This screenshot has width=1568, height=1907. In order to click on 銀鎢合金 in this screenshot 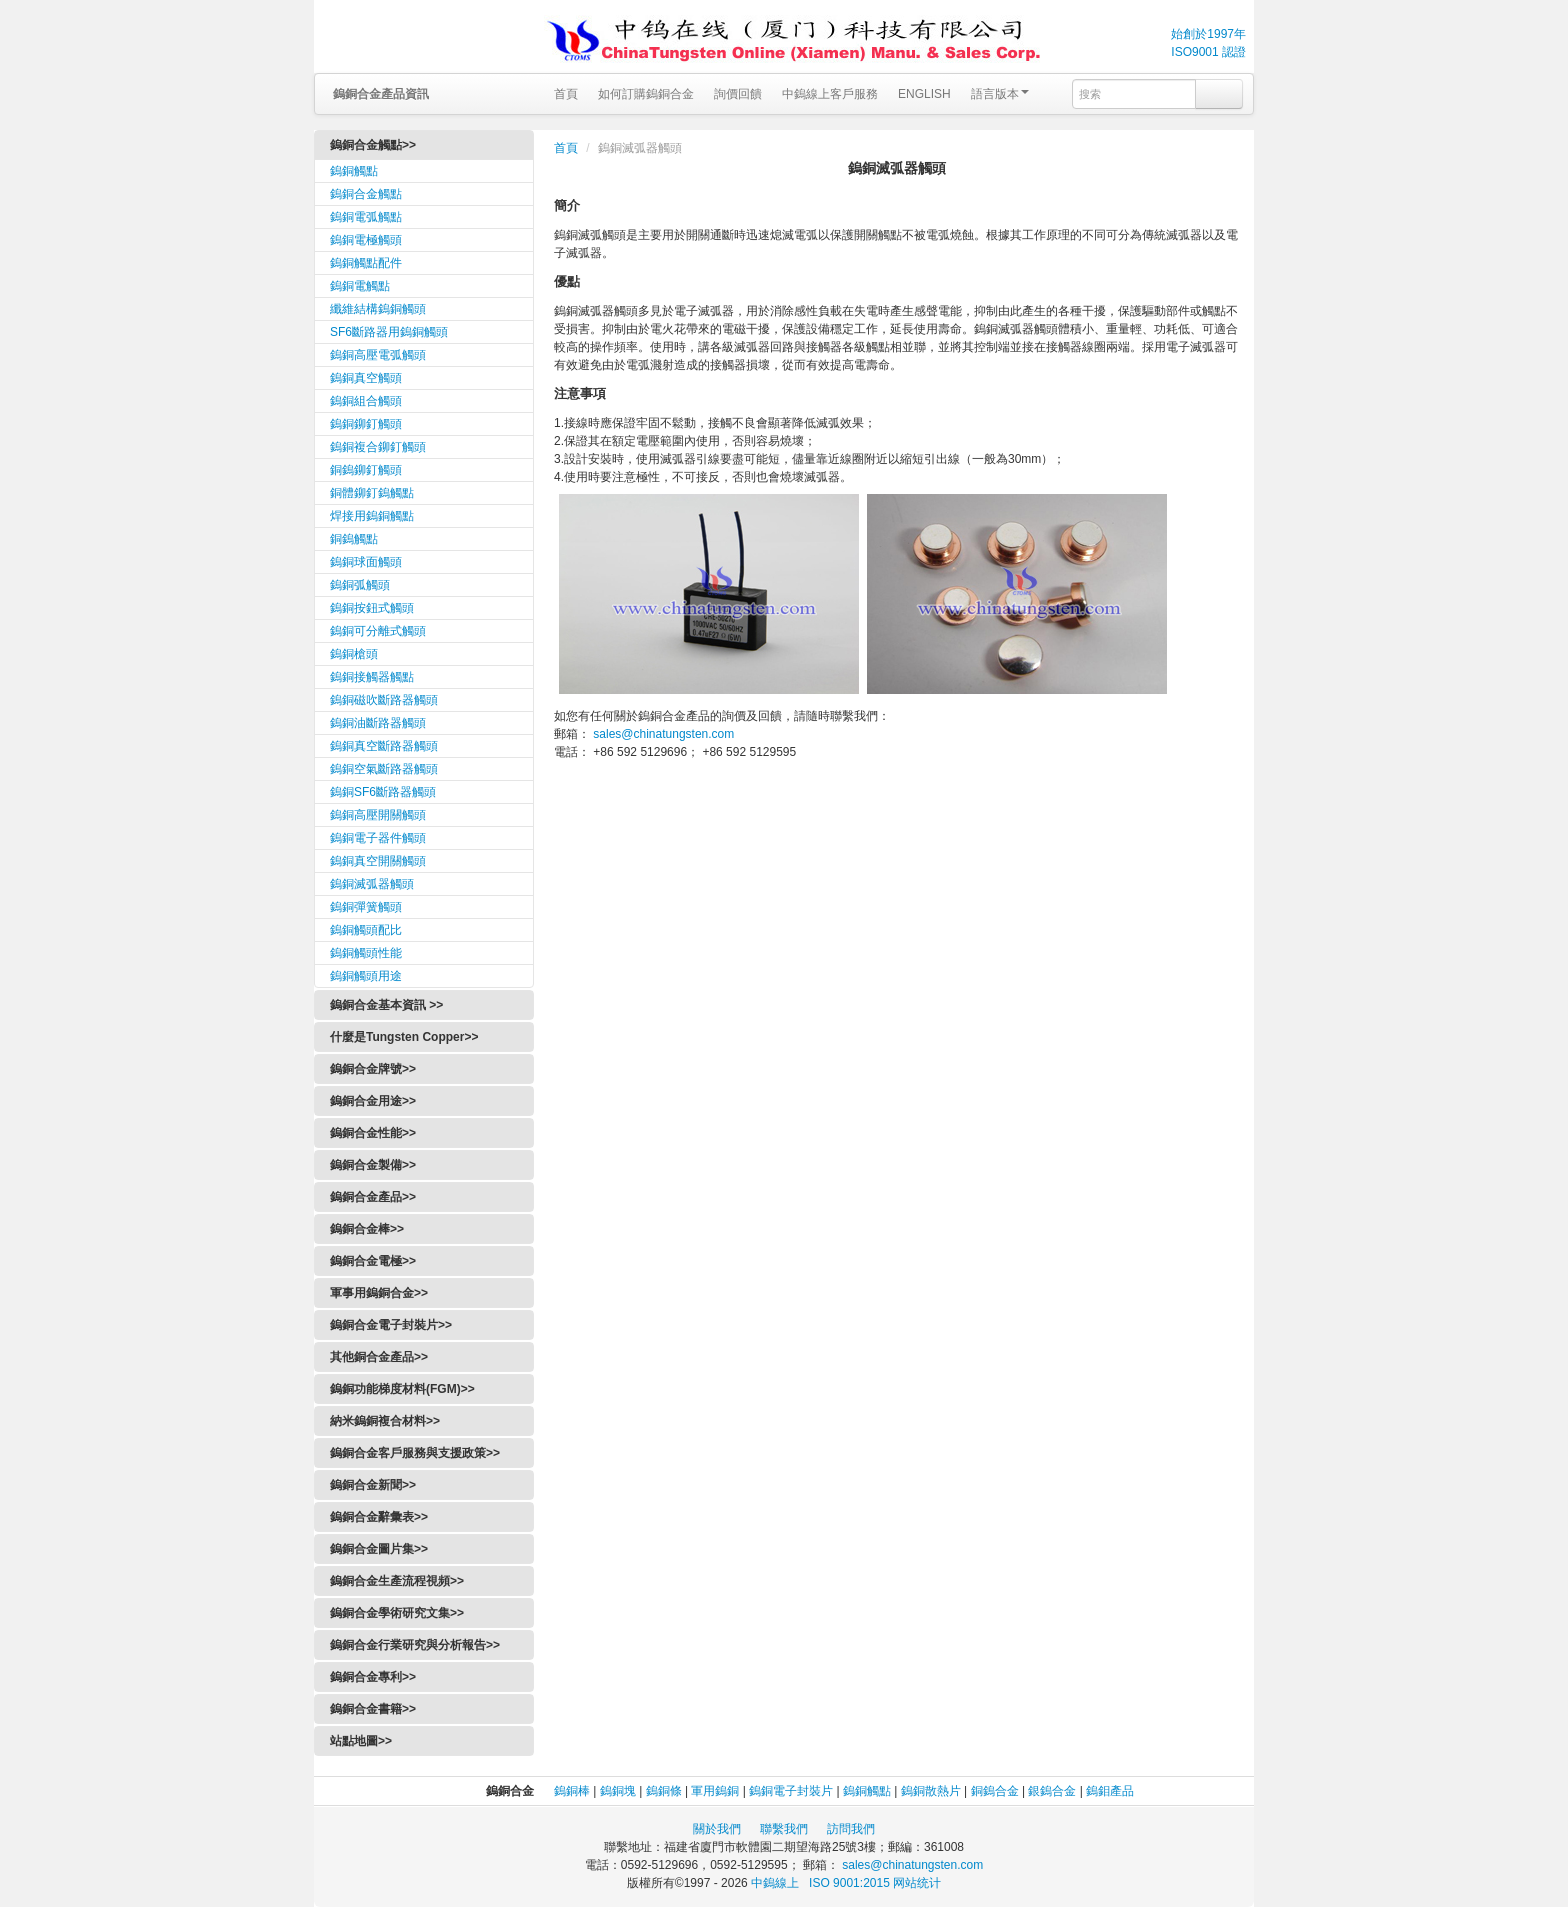, I will do `click(1052, 1791)`.